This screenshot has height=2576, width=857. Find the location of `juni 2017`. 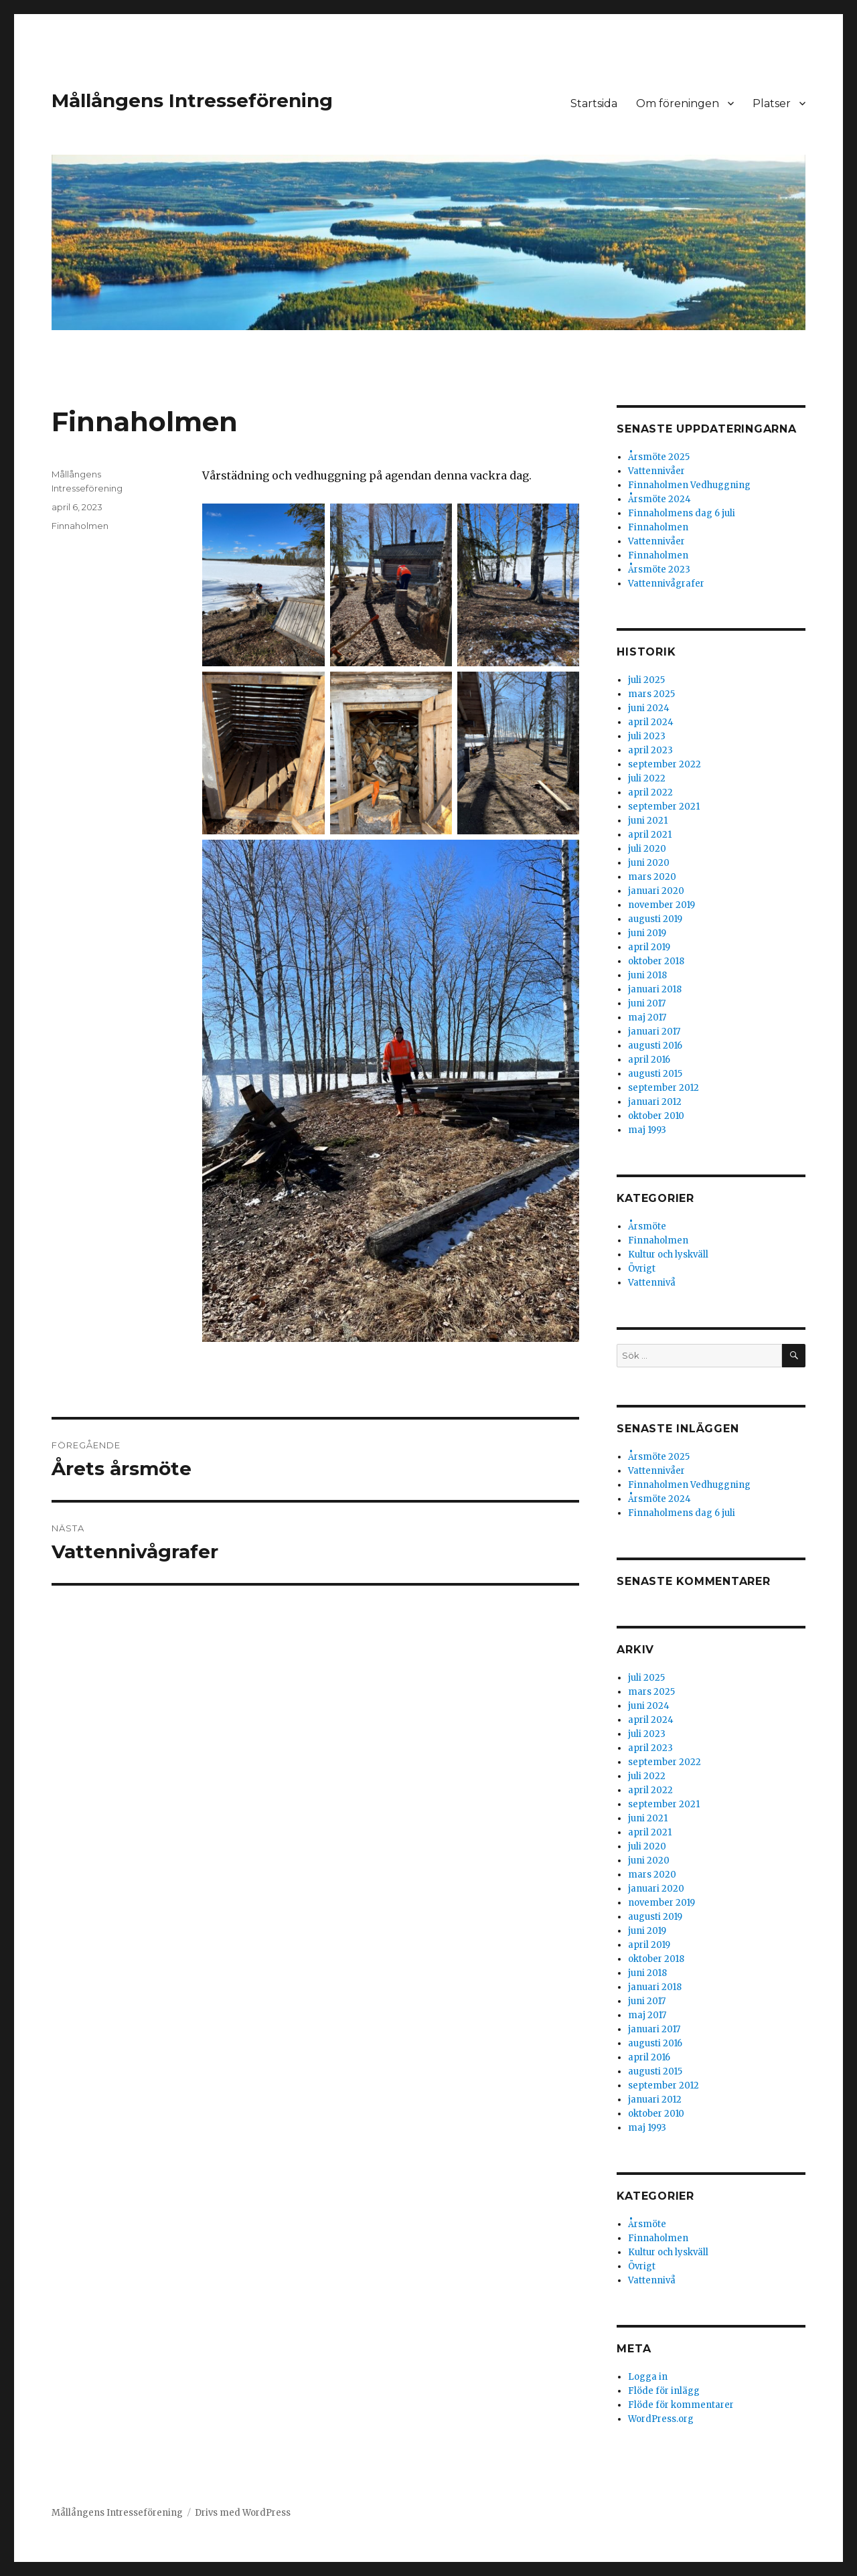

juni 2017 is located at coordinates (647, 1003).